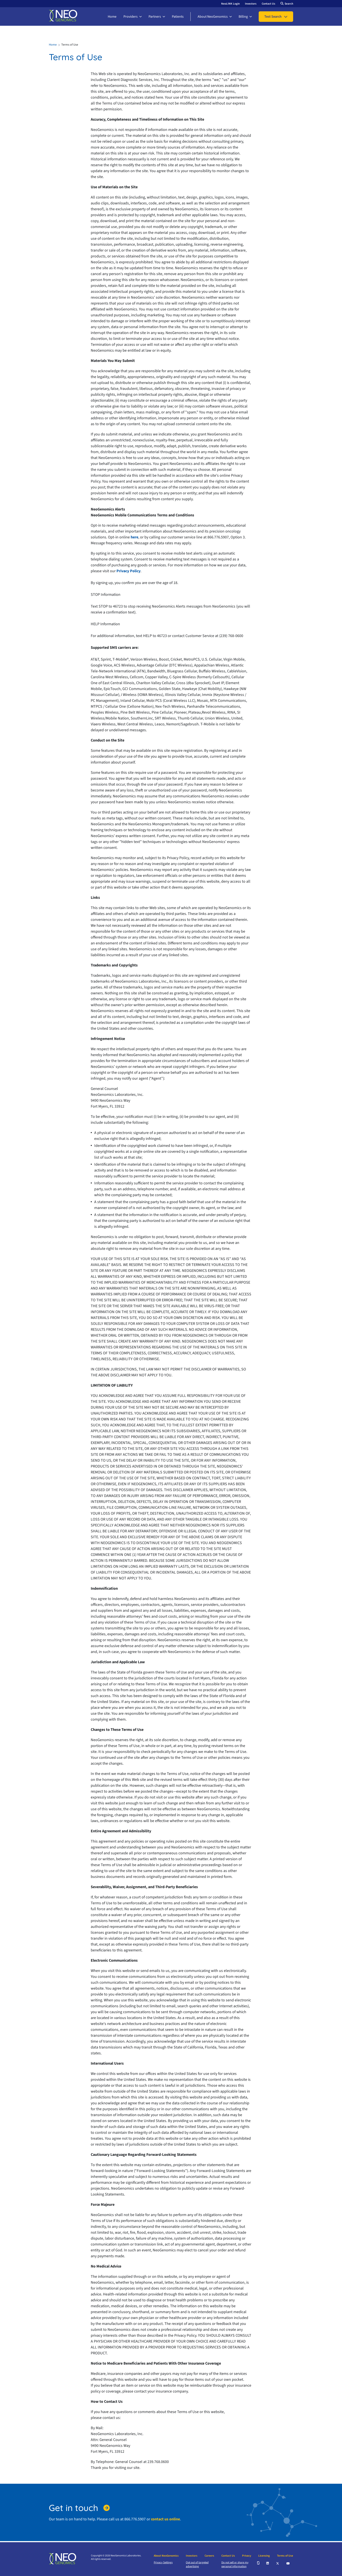 The height and width of the screenshot is (2576, 342). I want to click on Investors, so click(250, 4).